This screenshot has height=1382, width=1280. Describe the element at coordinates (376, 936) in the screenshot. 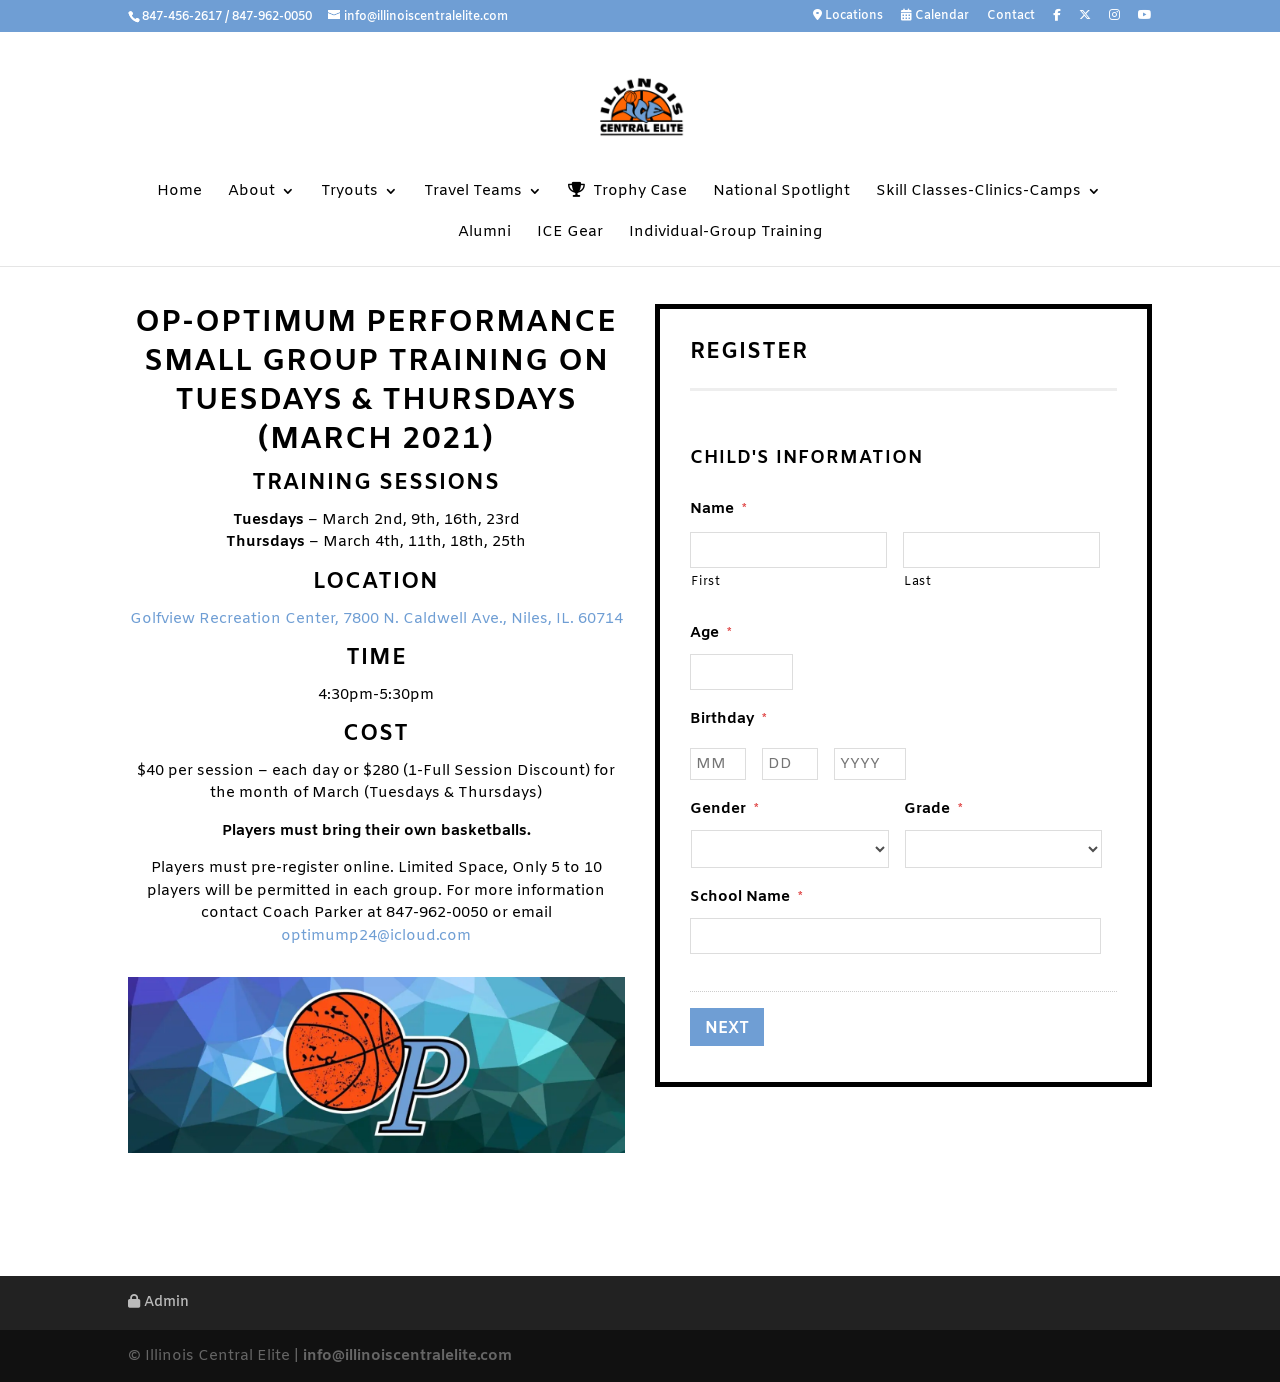

I see `optimump24@icloud.com` at that location.